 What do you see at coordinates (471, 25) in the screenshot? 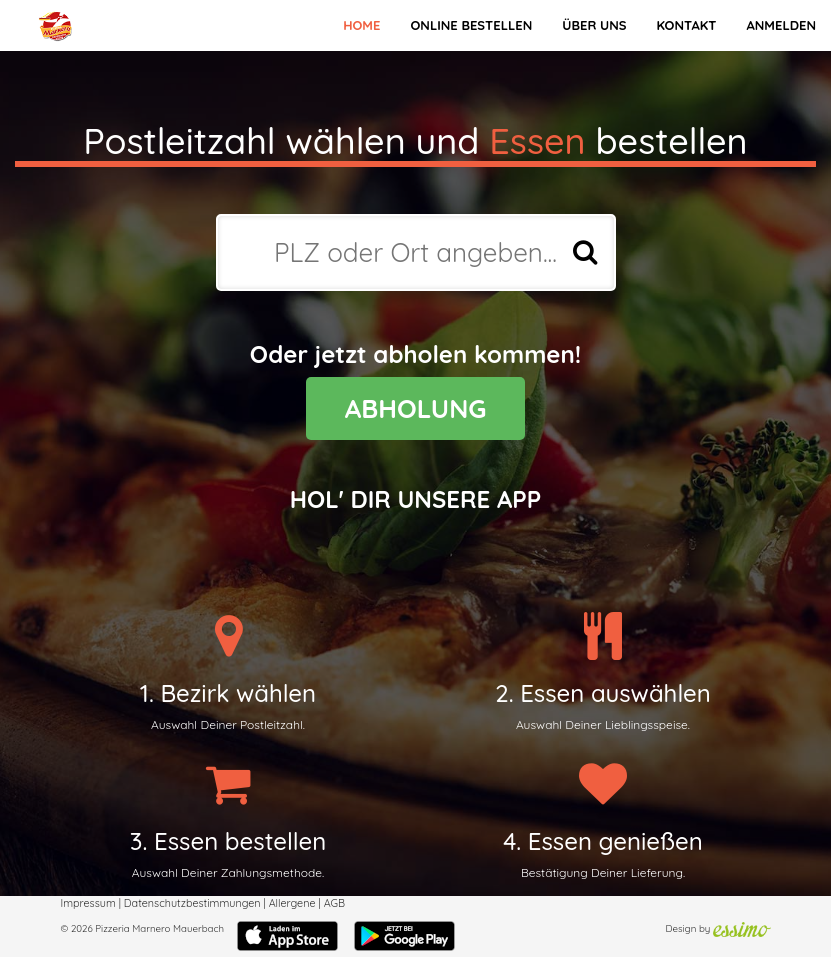
I see `Online bestellen` at bounding box center [471, 25].